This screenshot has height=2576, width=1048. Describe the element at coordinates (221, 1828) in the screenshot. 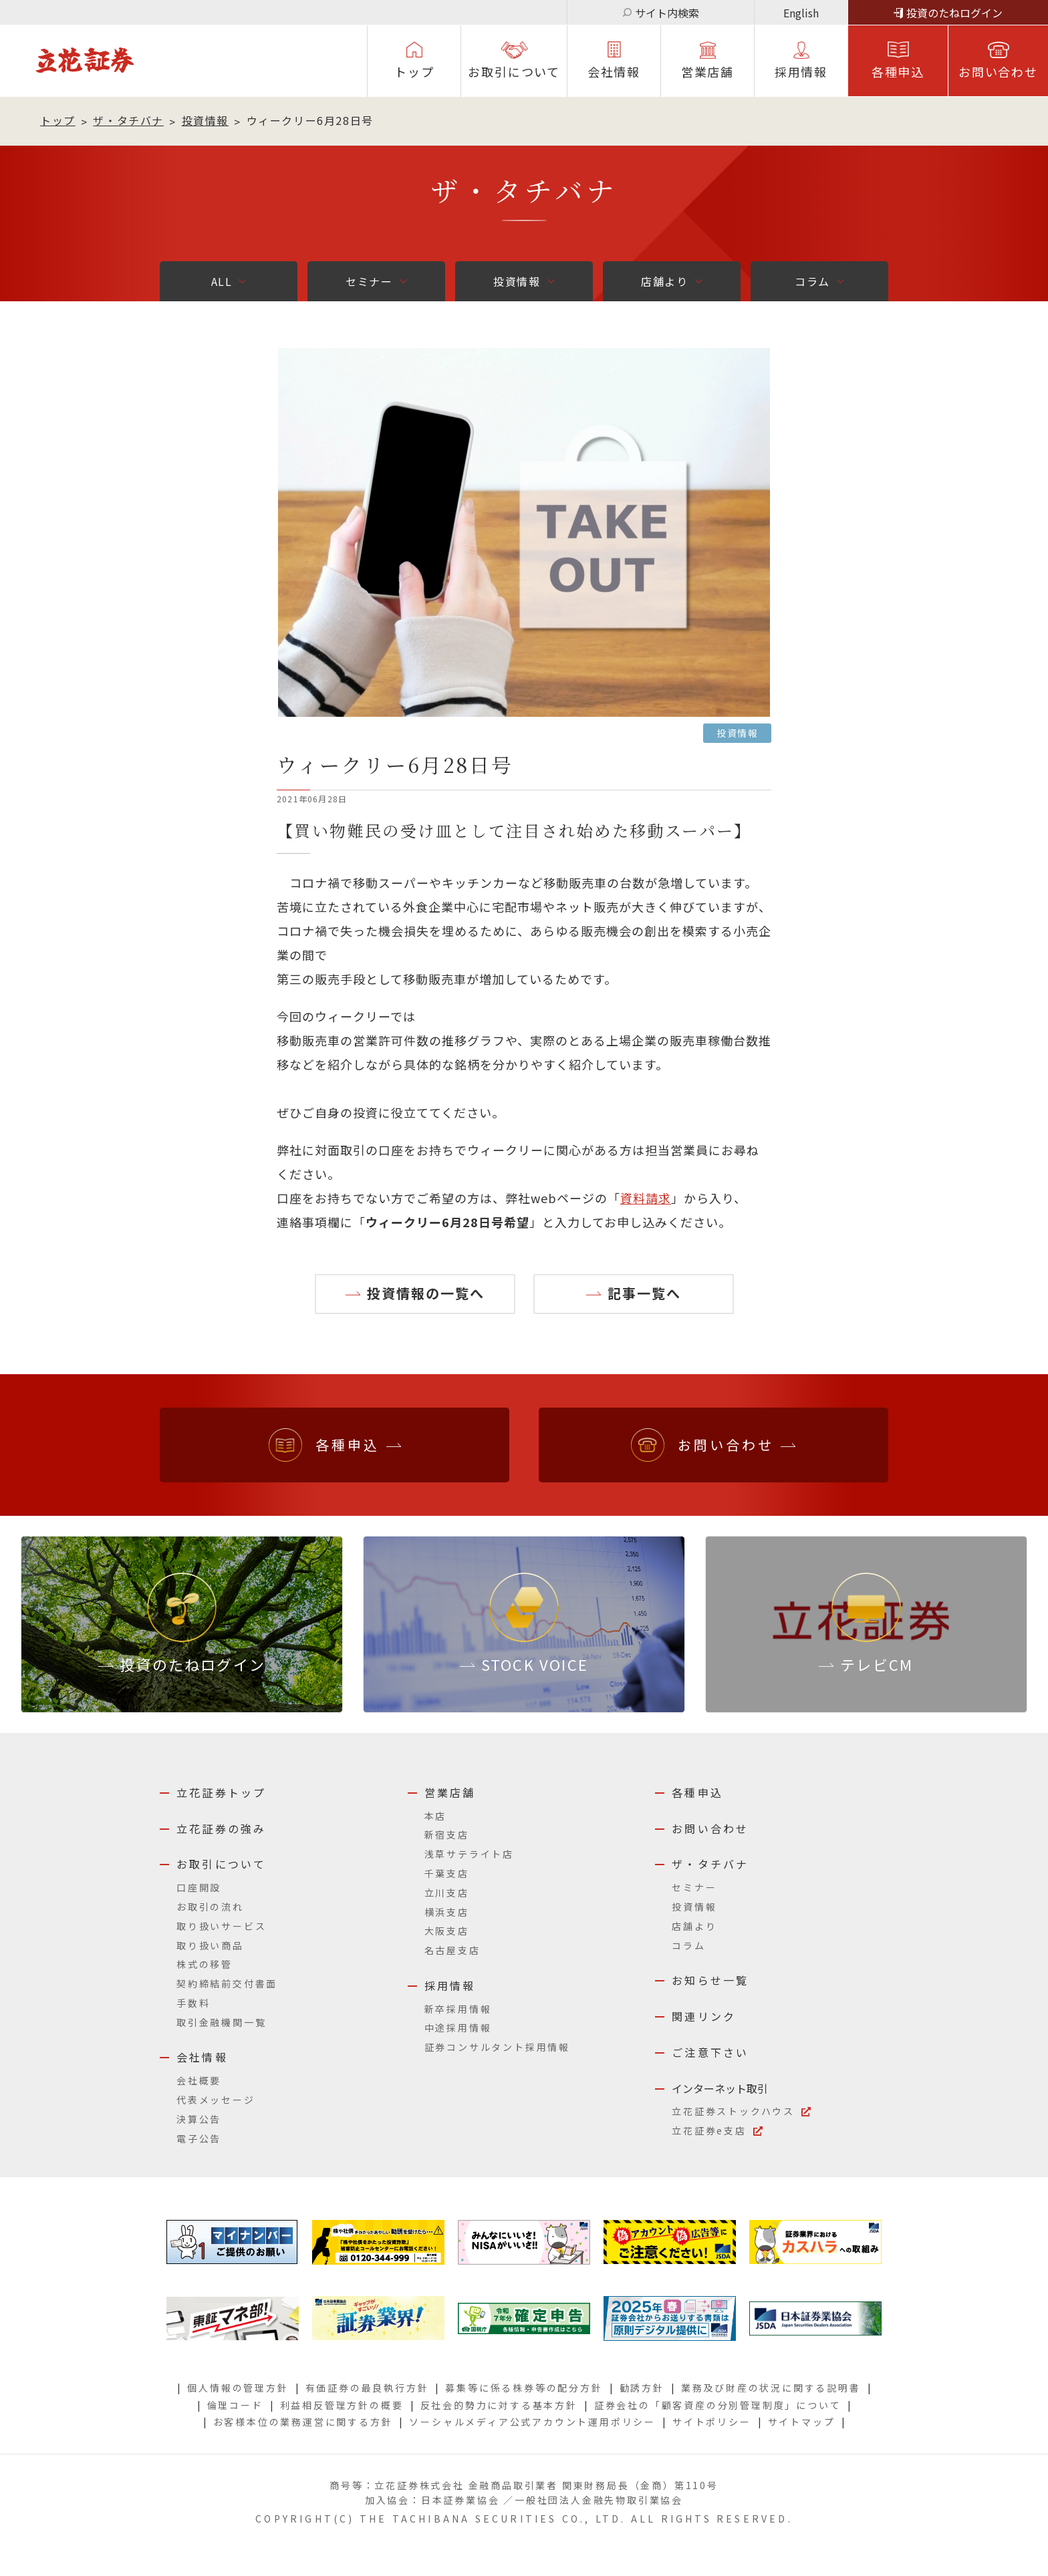

I see `立花証券の強み` at that location.